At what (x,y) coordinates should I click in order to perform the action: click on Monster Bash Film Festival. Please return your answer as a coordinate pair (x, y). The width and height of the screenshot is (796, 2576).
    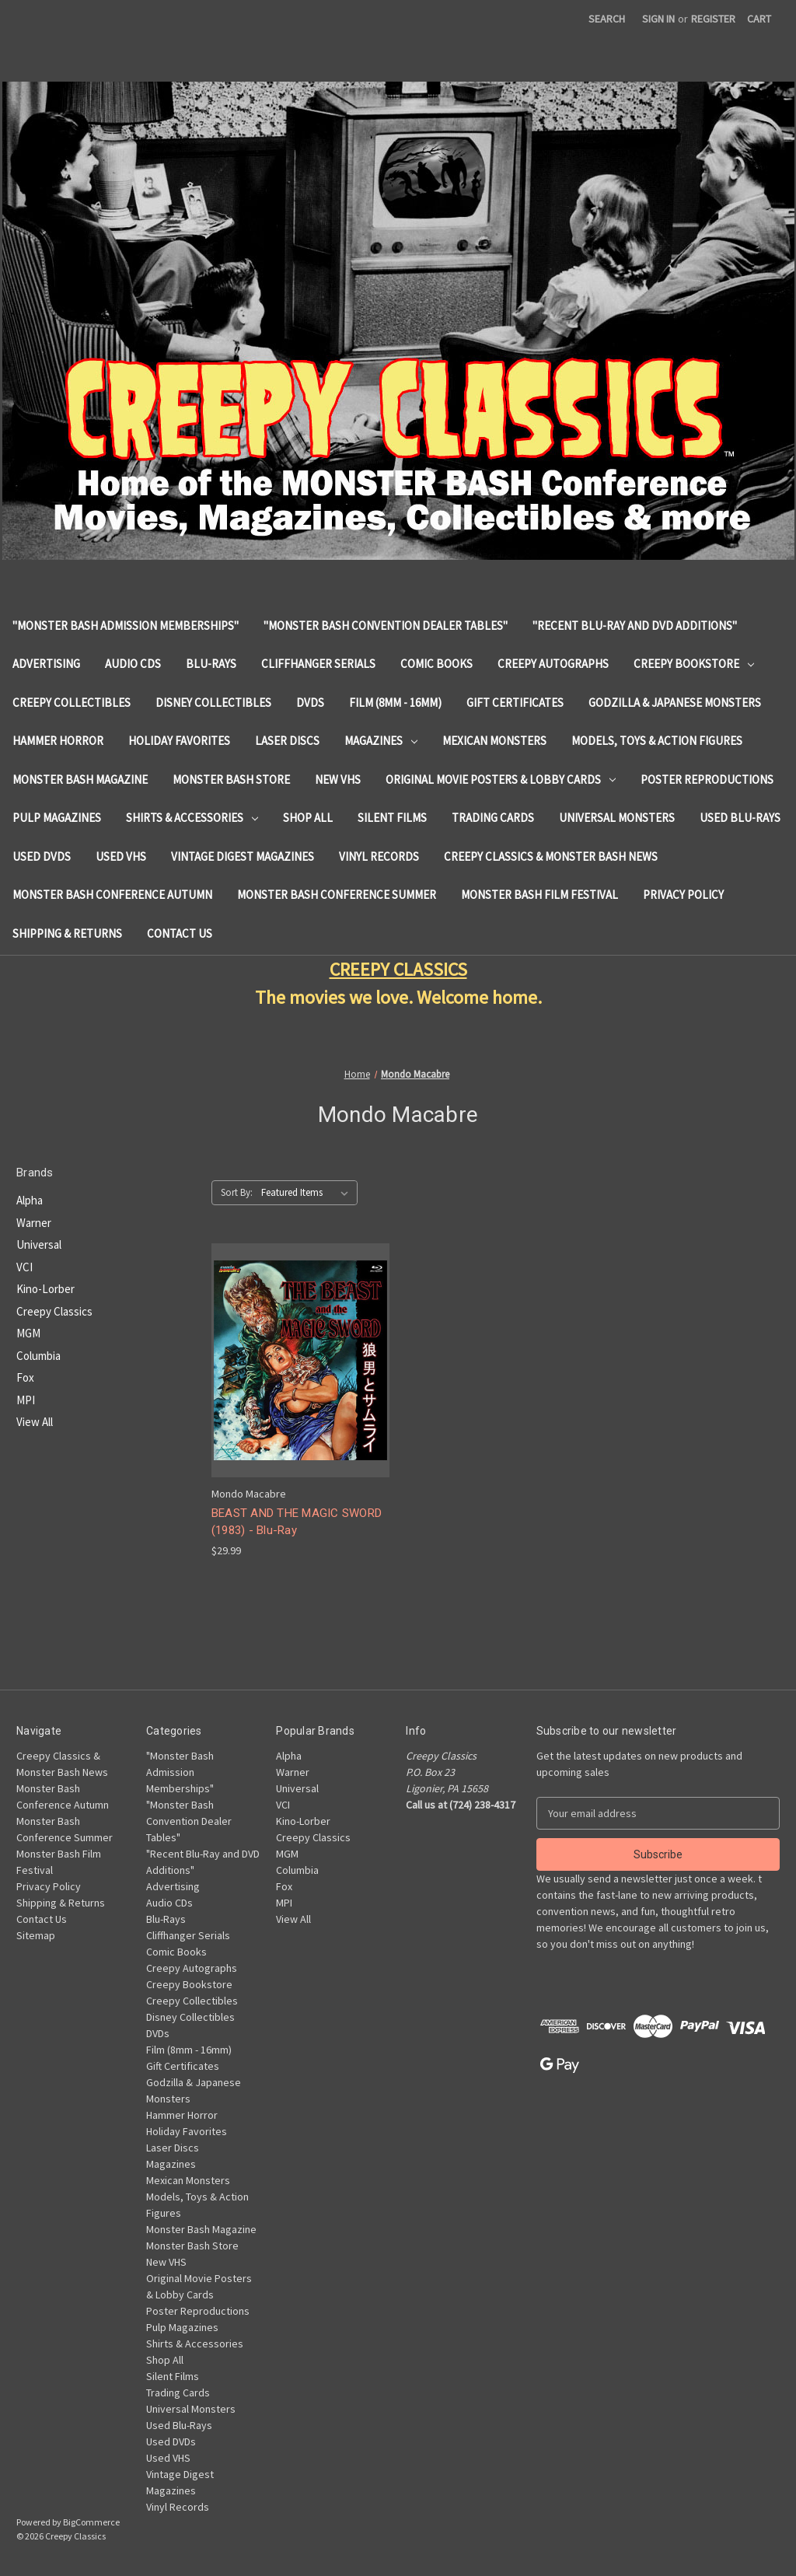
    Looking at the image, I should click on (539, 894).